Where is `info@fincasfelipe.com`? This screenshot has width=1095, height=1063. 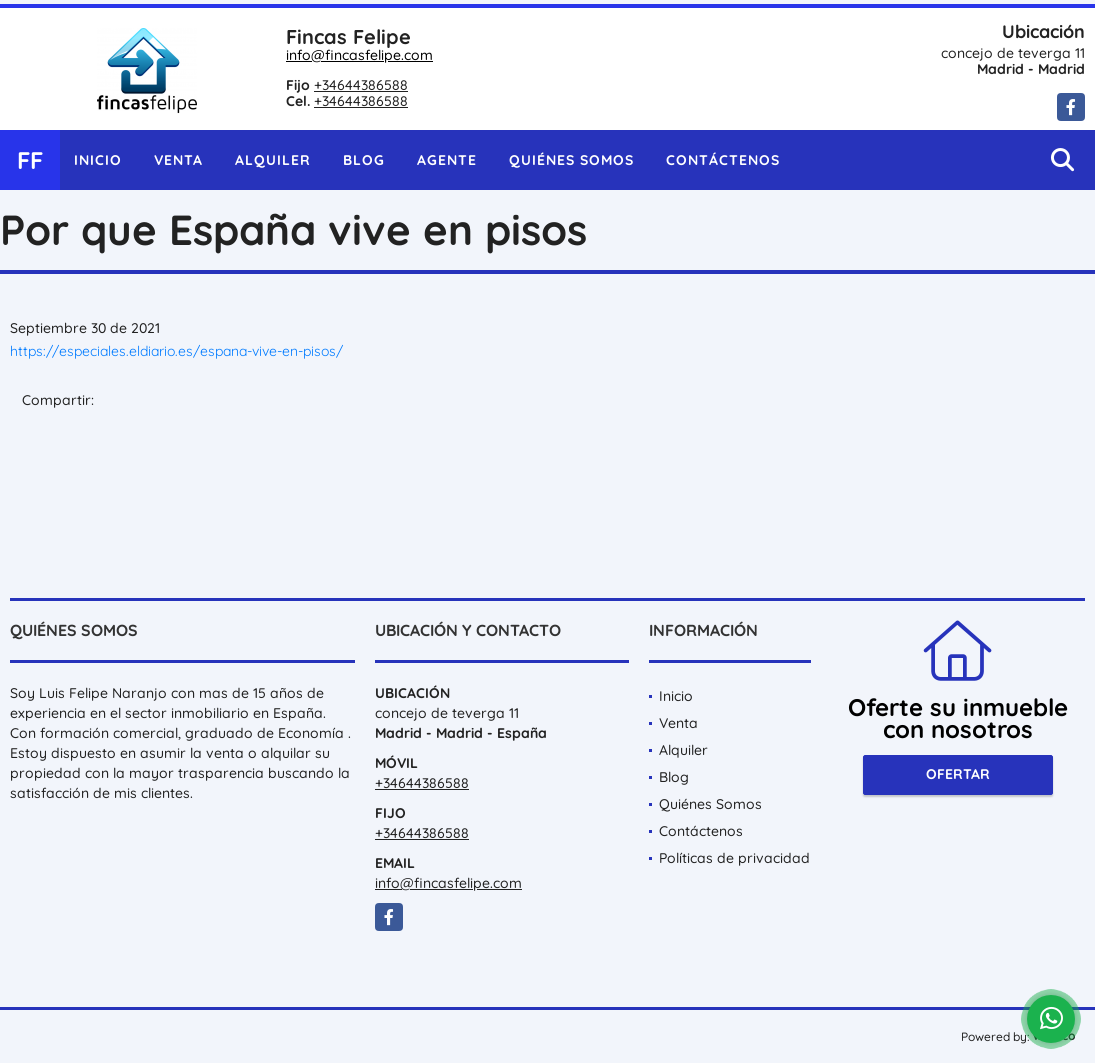 info@fincasfelipe.com is located at coordinates (359, 55).